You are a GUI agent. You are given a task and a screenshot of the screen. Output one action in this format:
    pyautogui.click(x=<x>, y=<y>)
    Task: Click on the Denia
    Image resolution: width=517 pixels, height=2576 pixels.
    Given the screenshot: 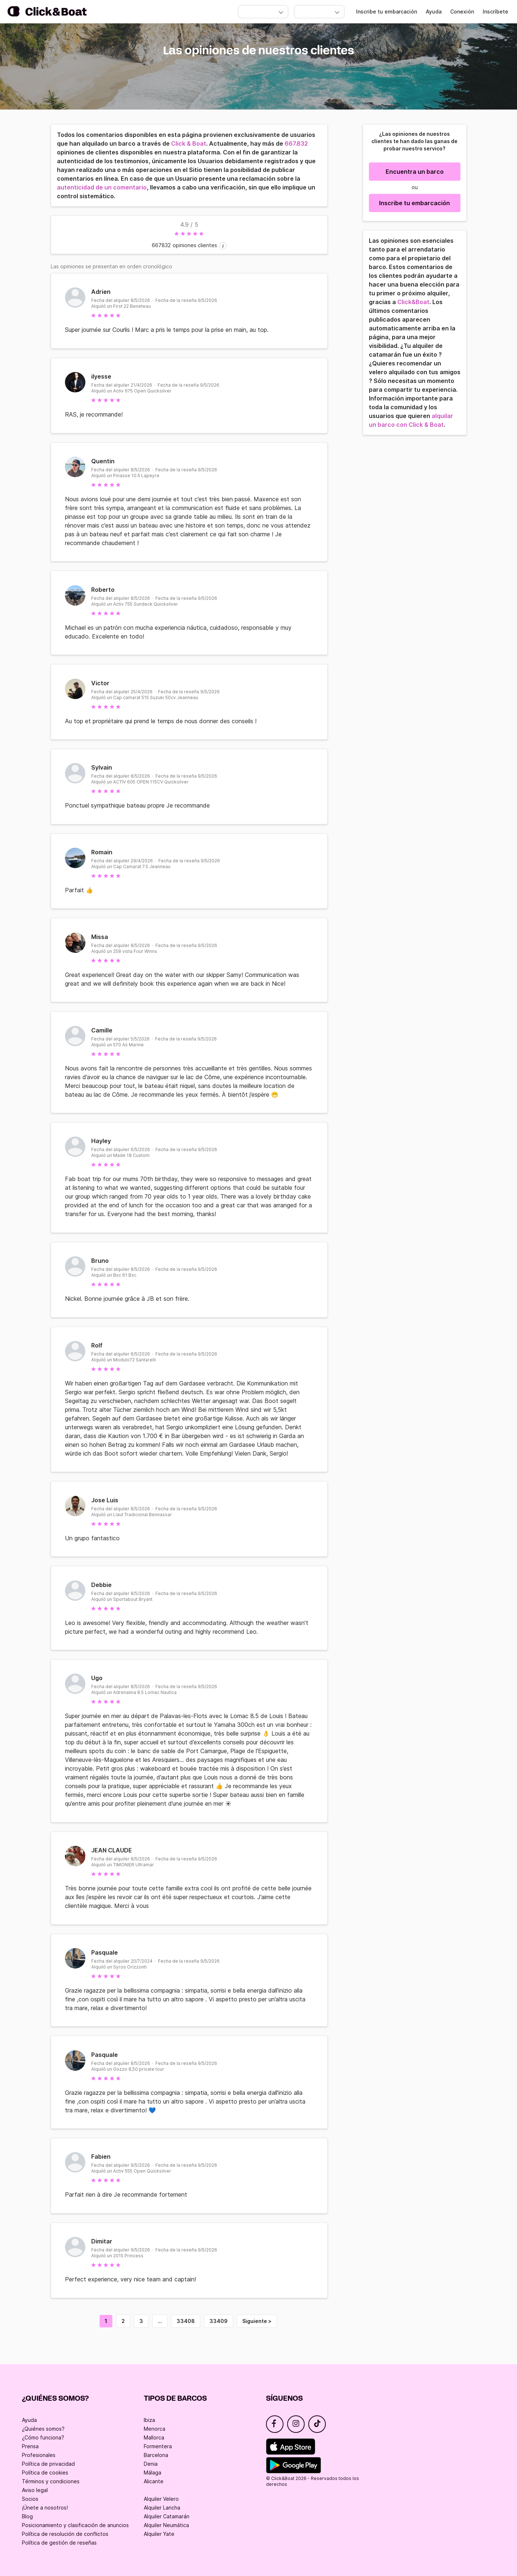 What is the action you would take?
    pyautogui.click(x=151, y=2464)
    